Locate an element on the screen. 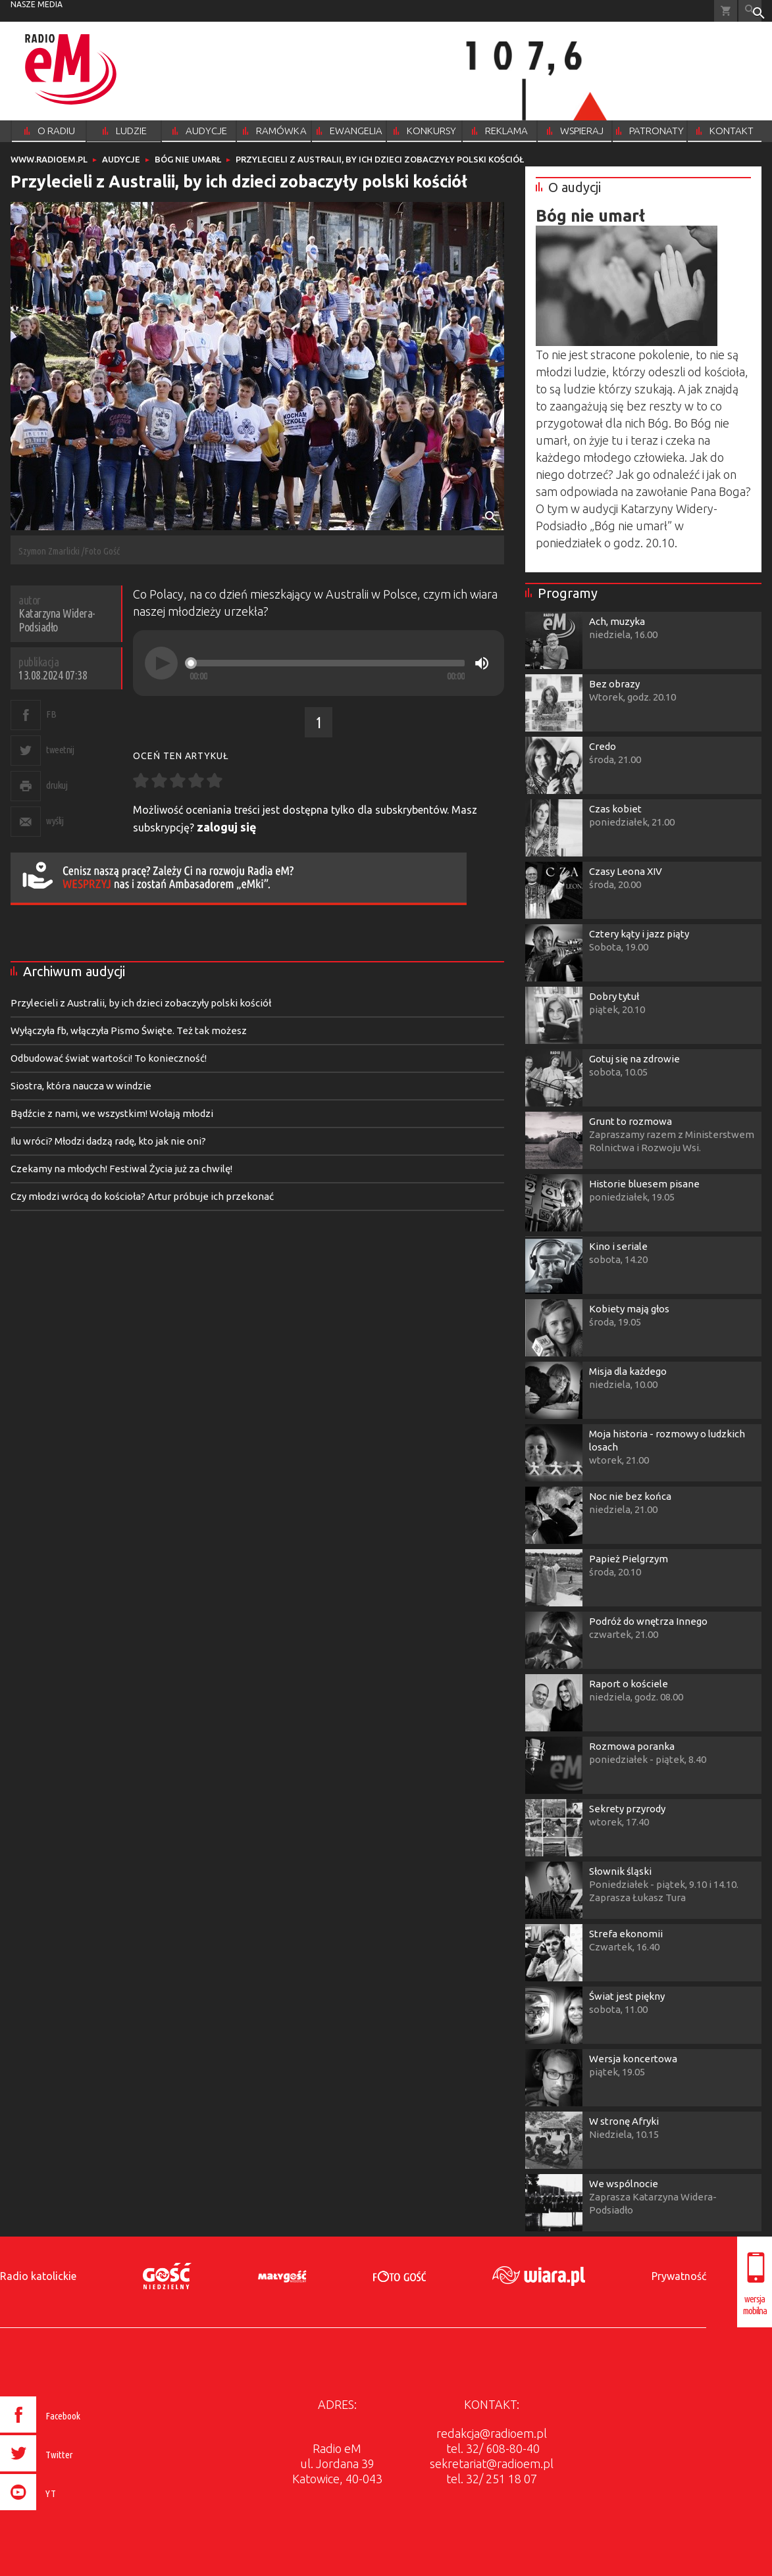 The height and width of the screenshot is (2576, 772). Radio katolickie is located at coordinates (38, 2276).